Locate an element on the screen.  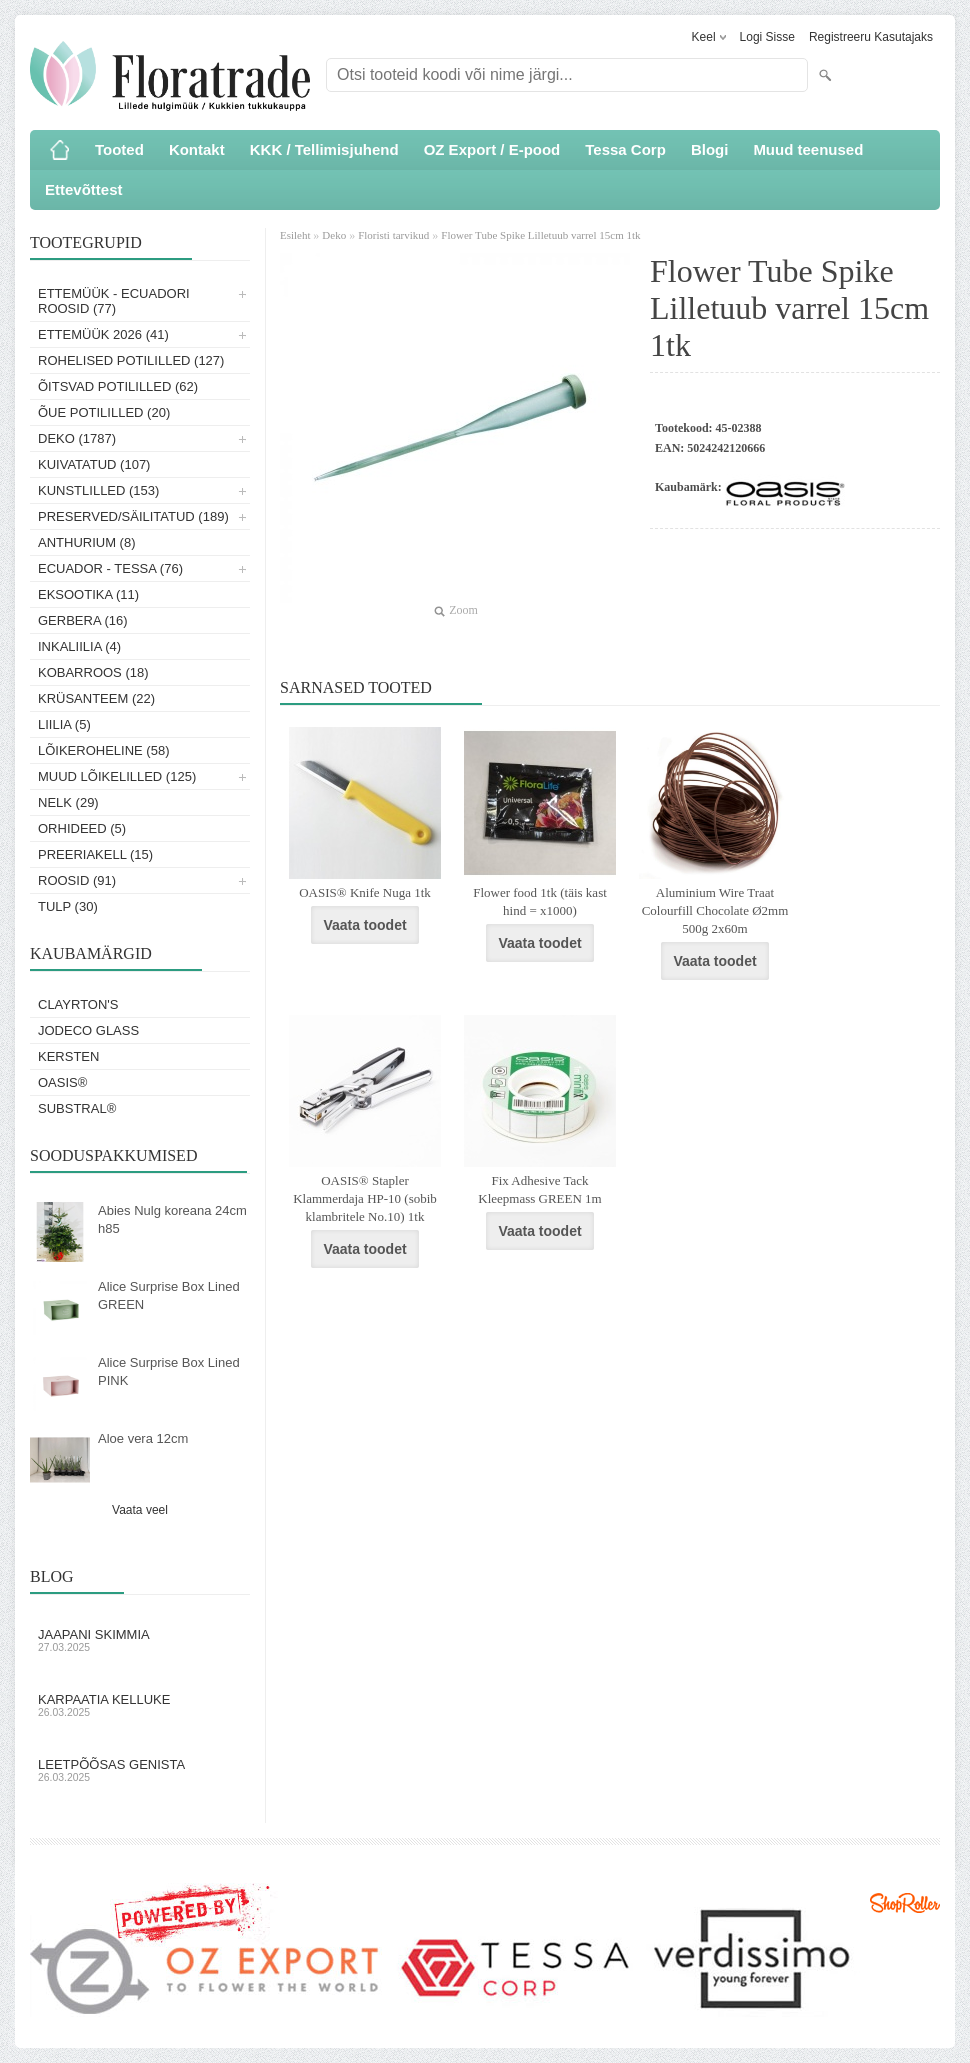
Vaata veel is located at coordinates (140, 1510).